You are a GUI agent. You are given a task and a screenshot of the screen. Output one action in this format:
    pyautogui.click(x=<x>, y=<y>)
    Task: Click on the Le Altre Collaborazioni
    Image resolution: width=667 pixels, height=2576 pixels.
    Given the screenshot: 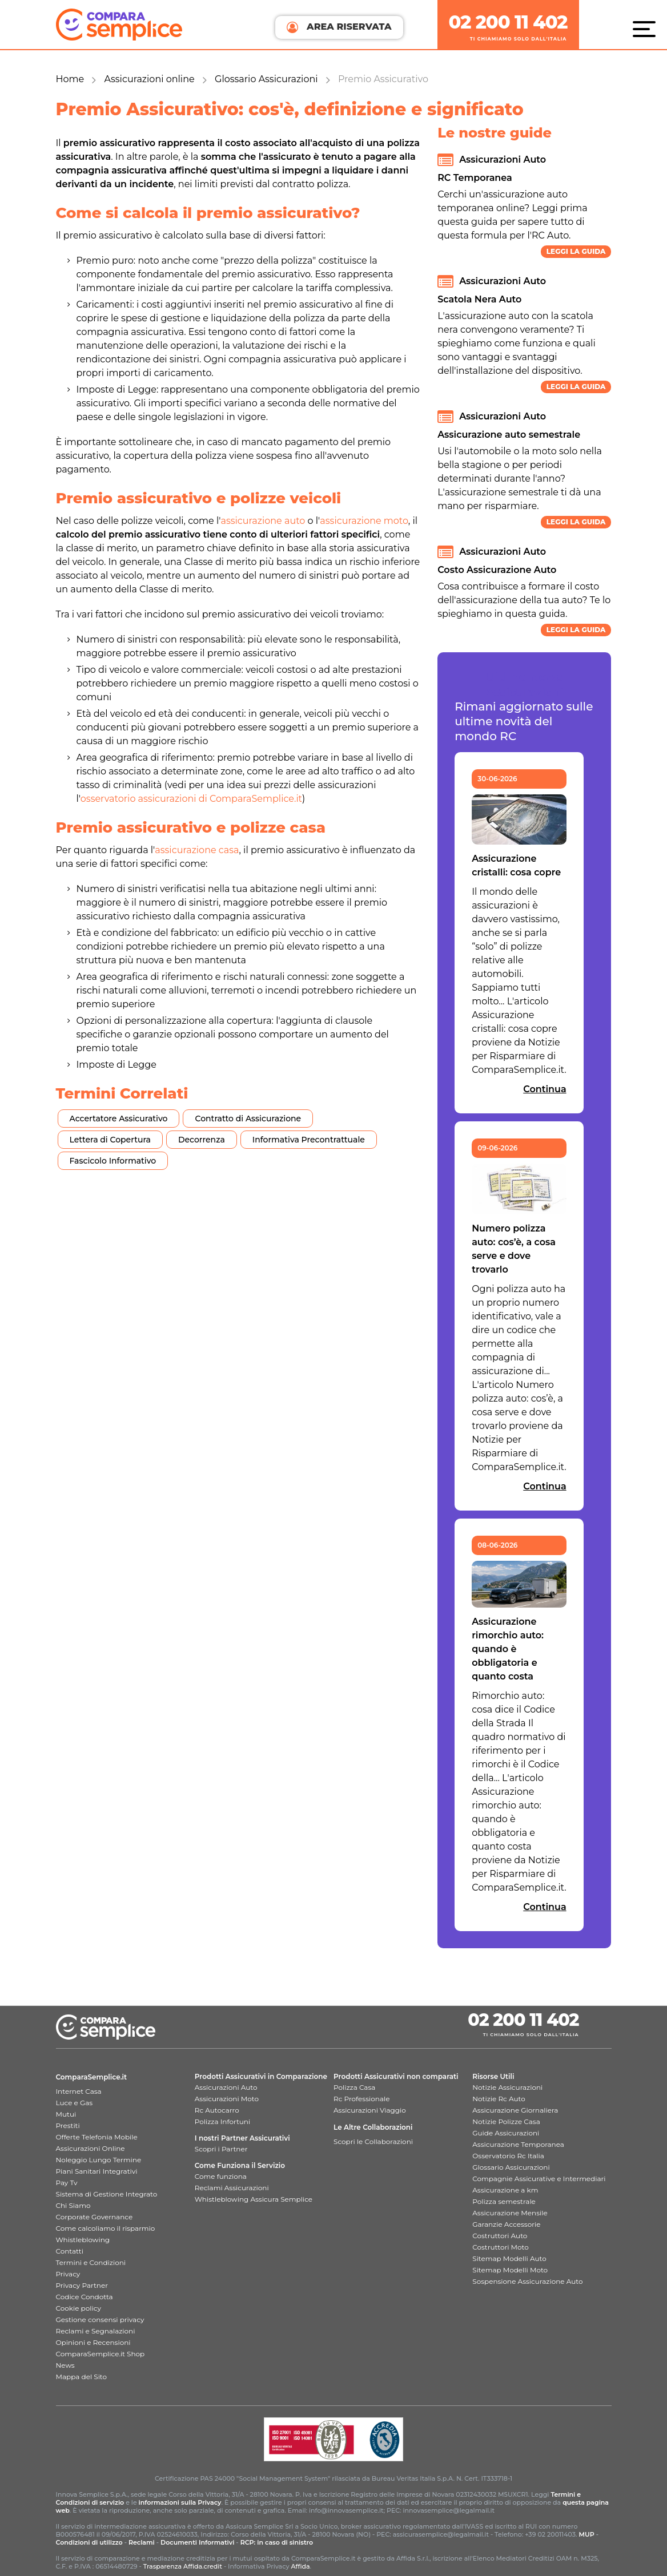 What is the action you would take?
    pyautogui.click(x=373, y=2127)
    